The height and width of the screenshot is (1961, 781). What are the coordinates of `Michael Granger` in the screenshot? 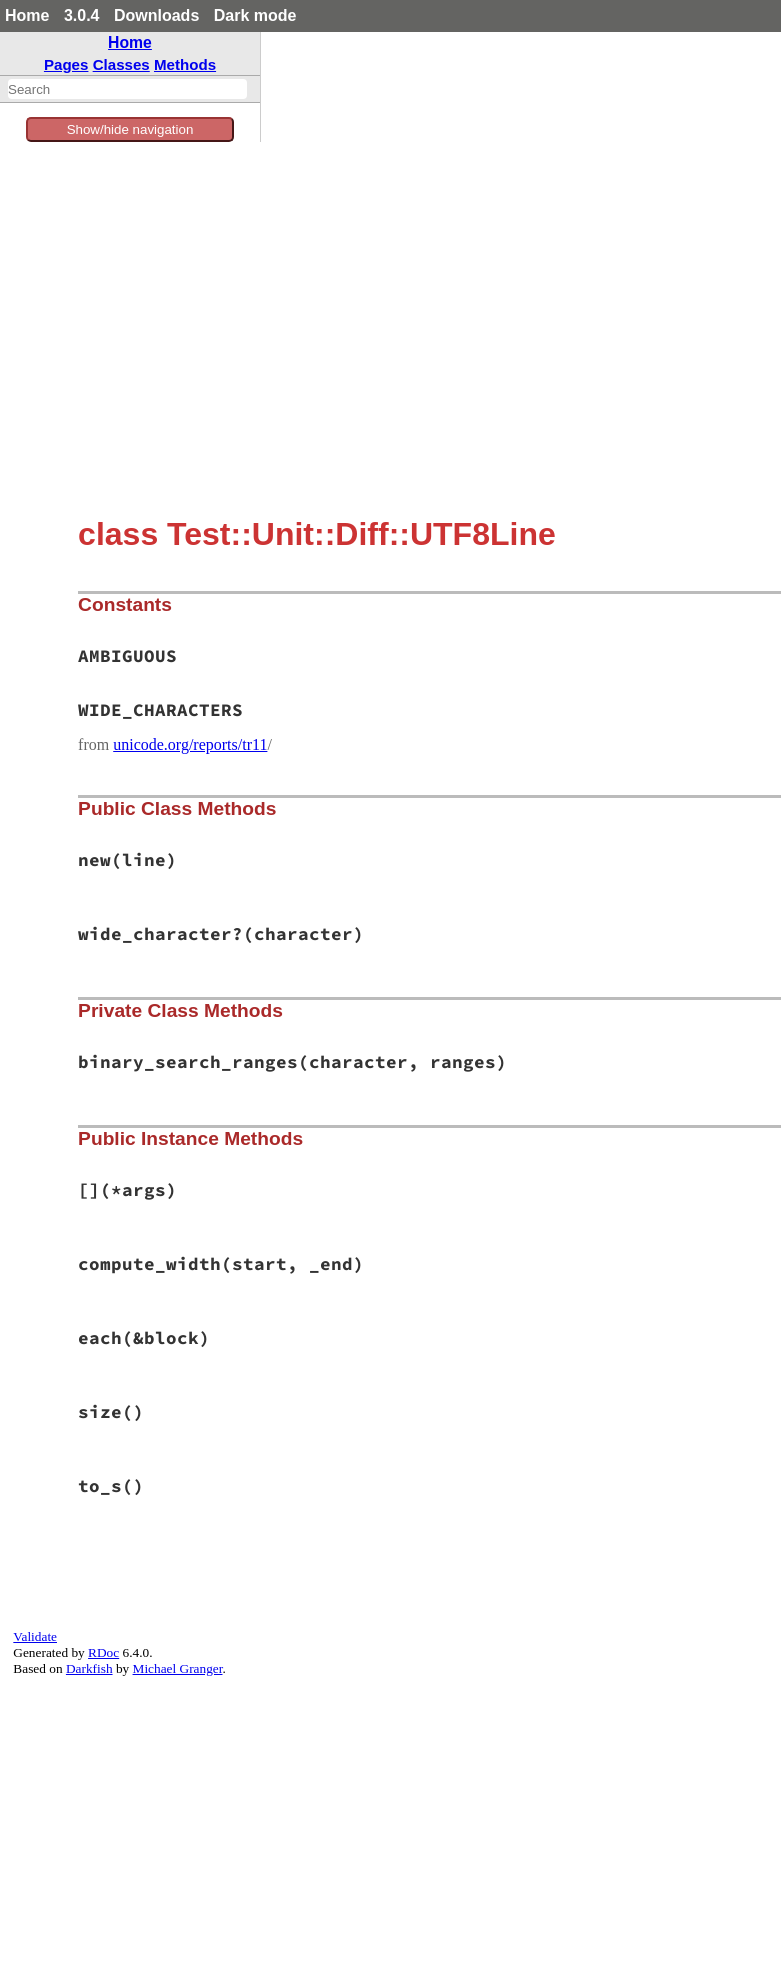 It's located at (178, 1668).